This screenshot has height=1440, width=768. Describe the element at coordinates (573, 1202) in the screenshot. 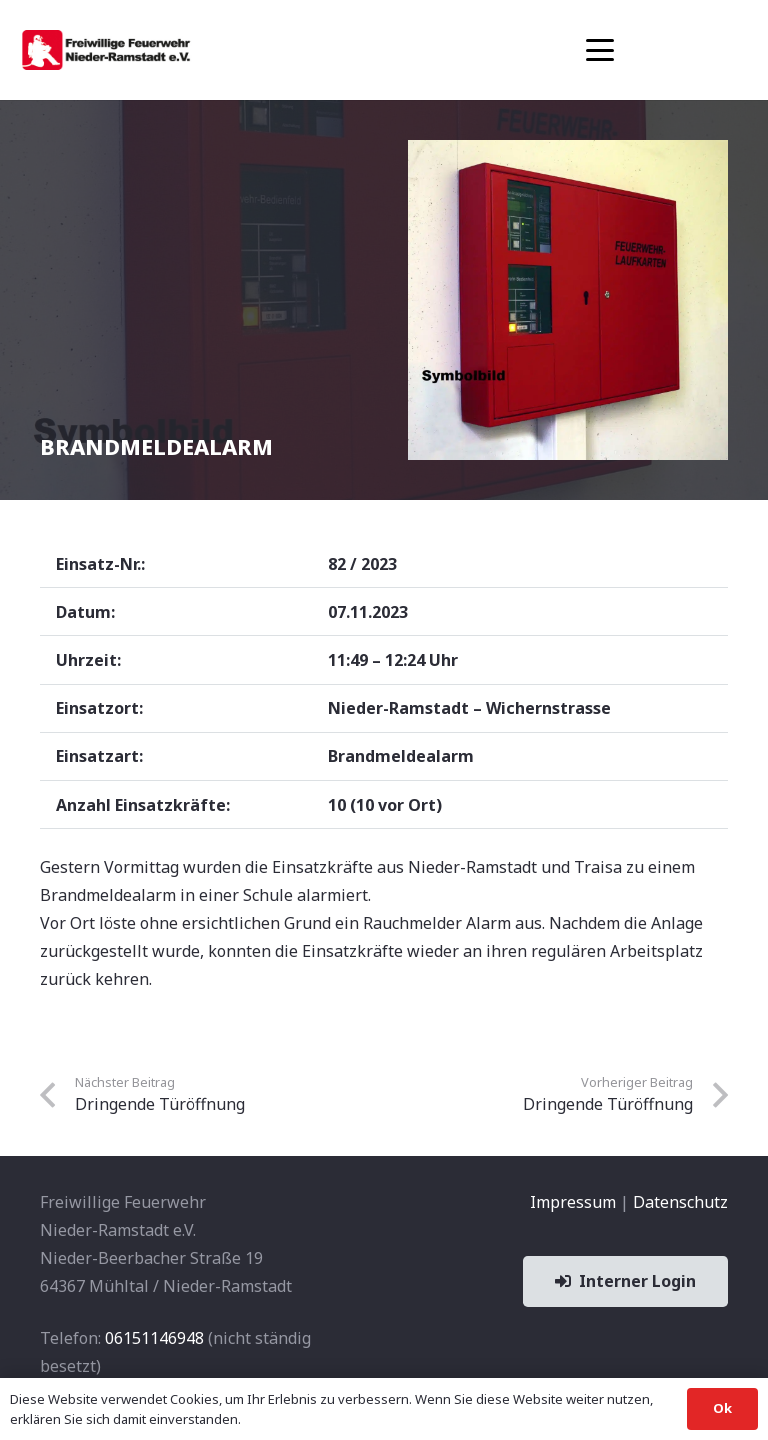

I see `Impressum` at that location.